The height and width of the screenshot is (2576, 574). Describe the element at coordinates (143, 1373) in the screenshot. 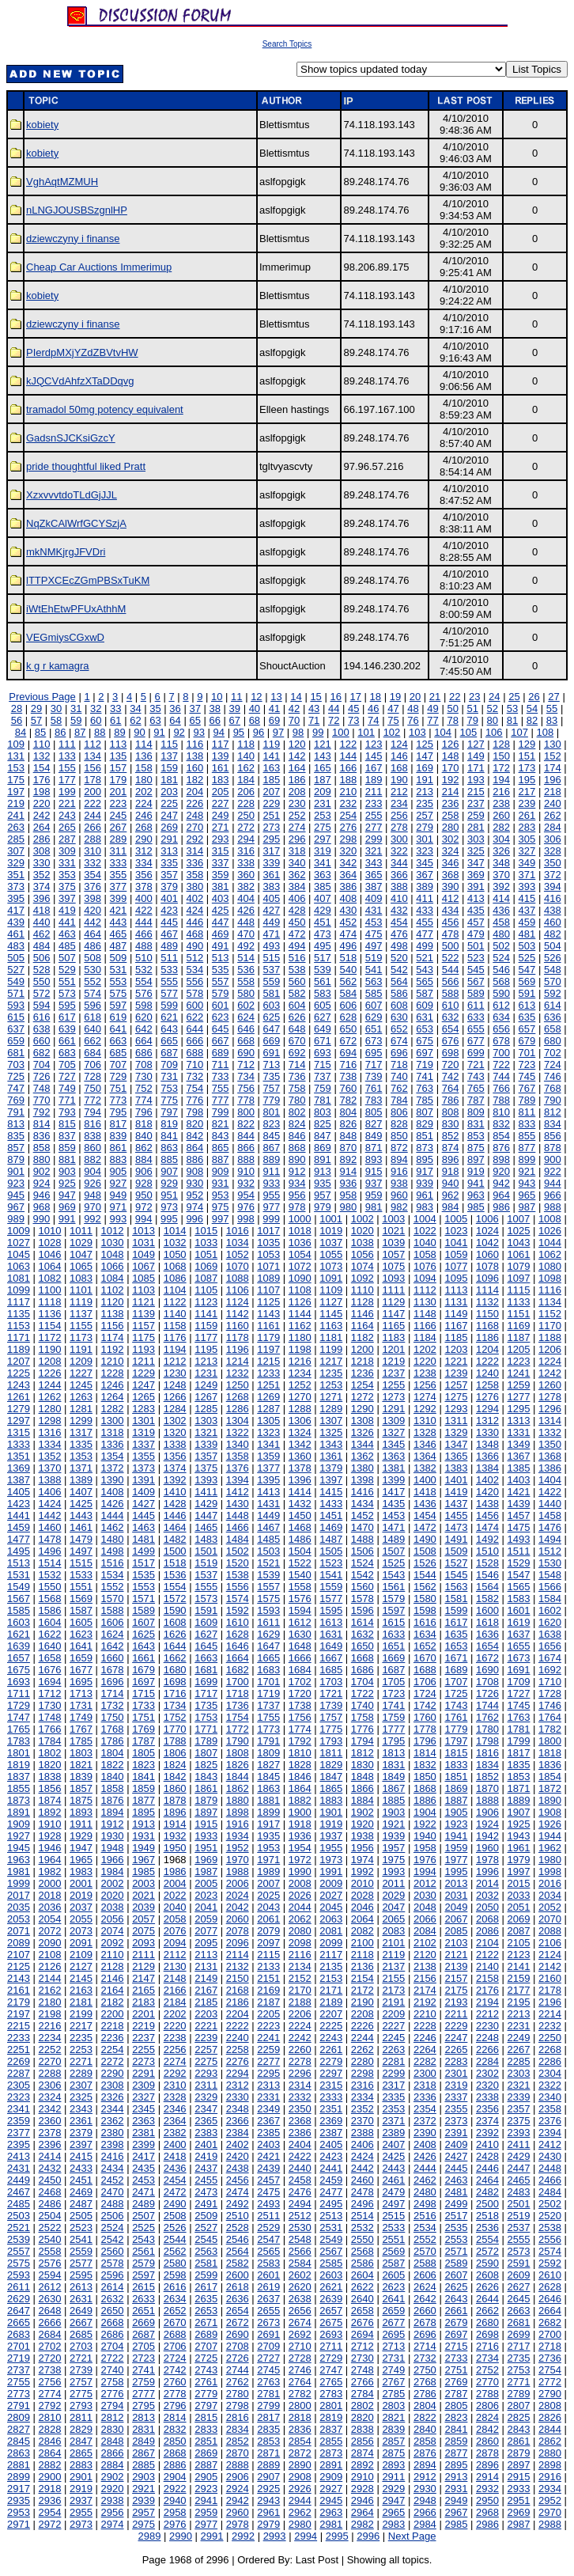

I see `1229` at that location.